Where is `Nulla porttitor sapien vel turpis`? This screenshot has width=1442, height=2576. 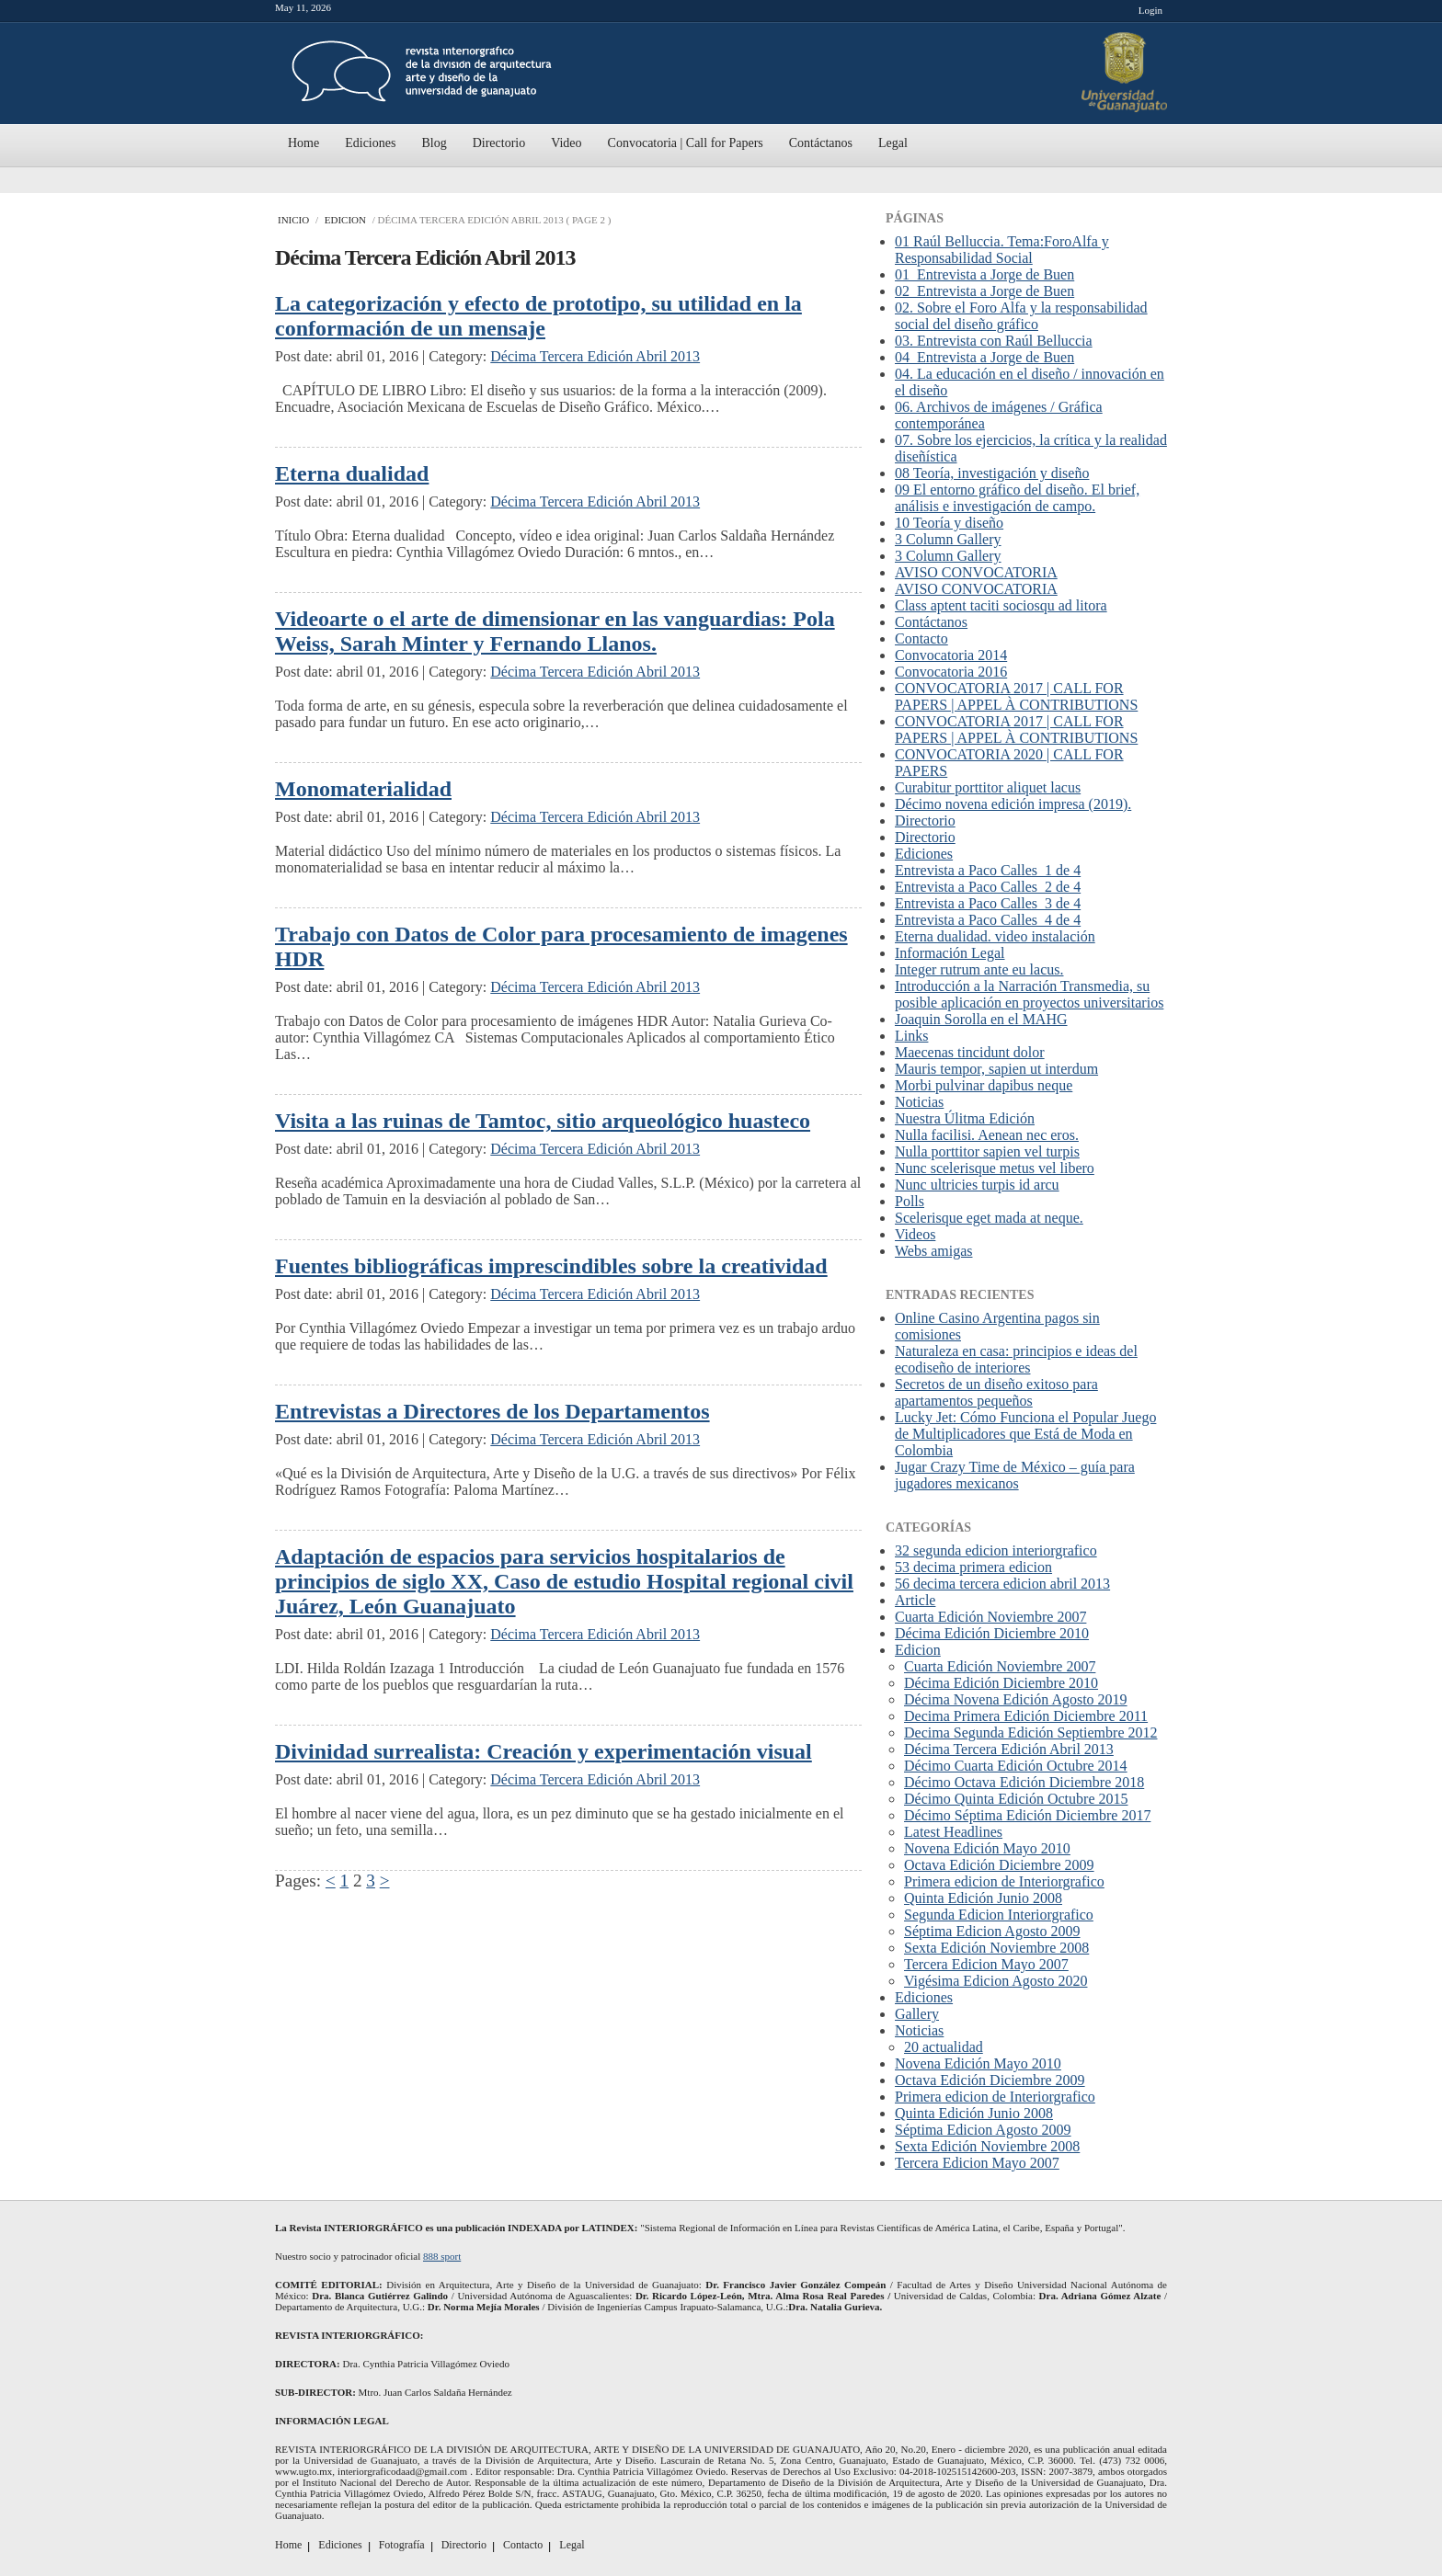 Nulla porttitor sapien vel turpis is located at coordinates (987, 1151).